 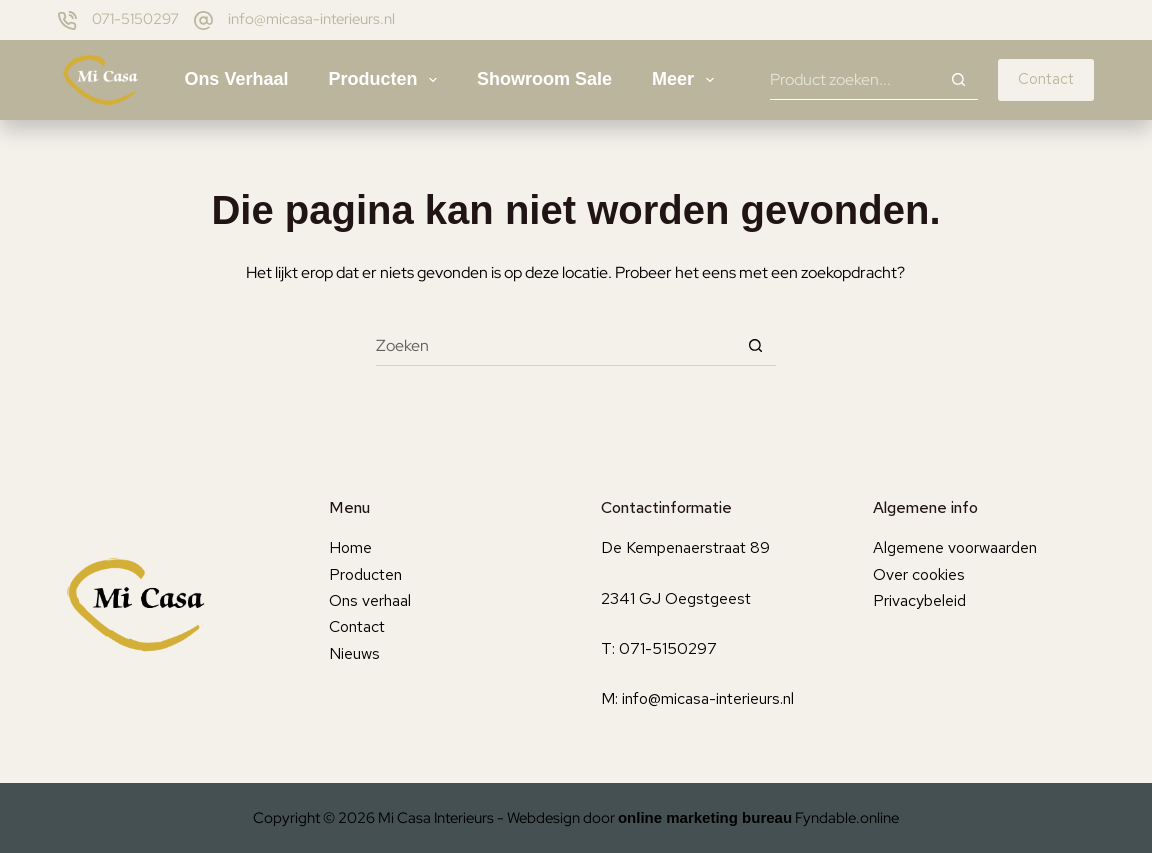 What do you see at coordinates (350, 547) in the screenshot?
I see `Home` at bounding box center [350, 547].